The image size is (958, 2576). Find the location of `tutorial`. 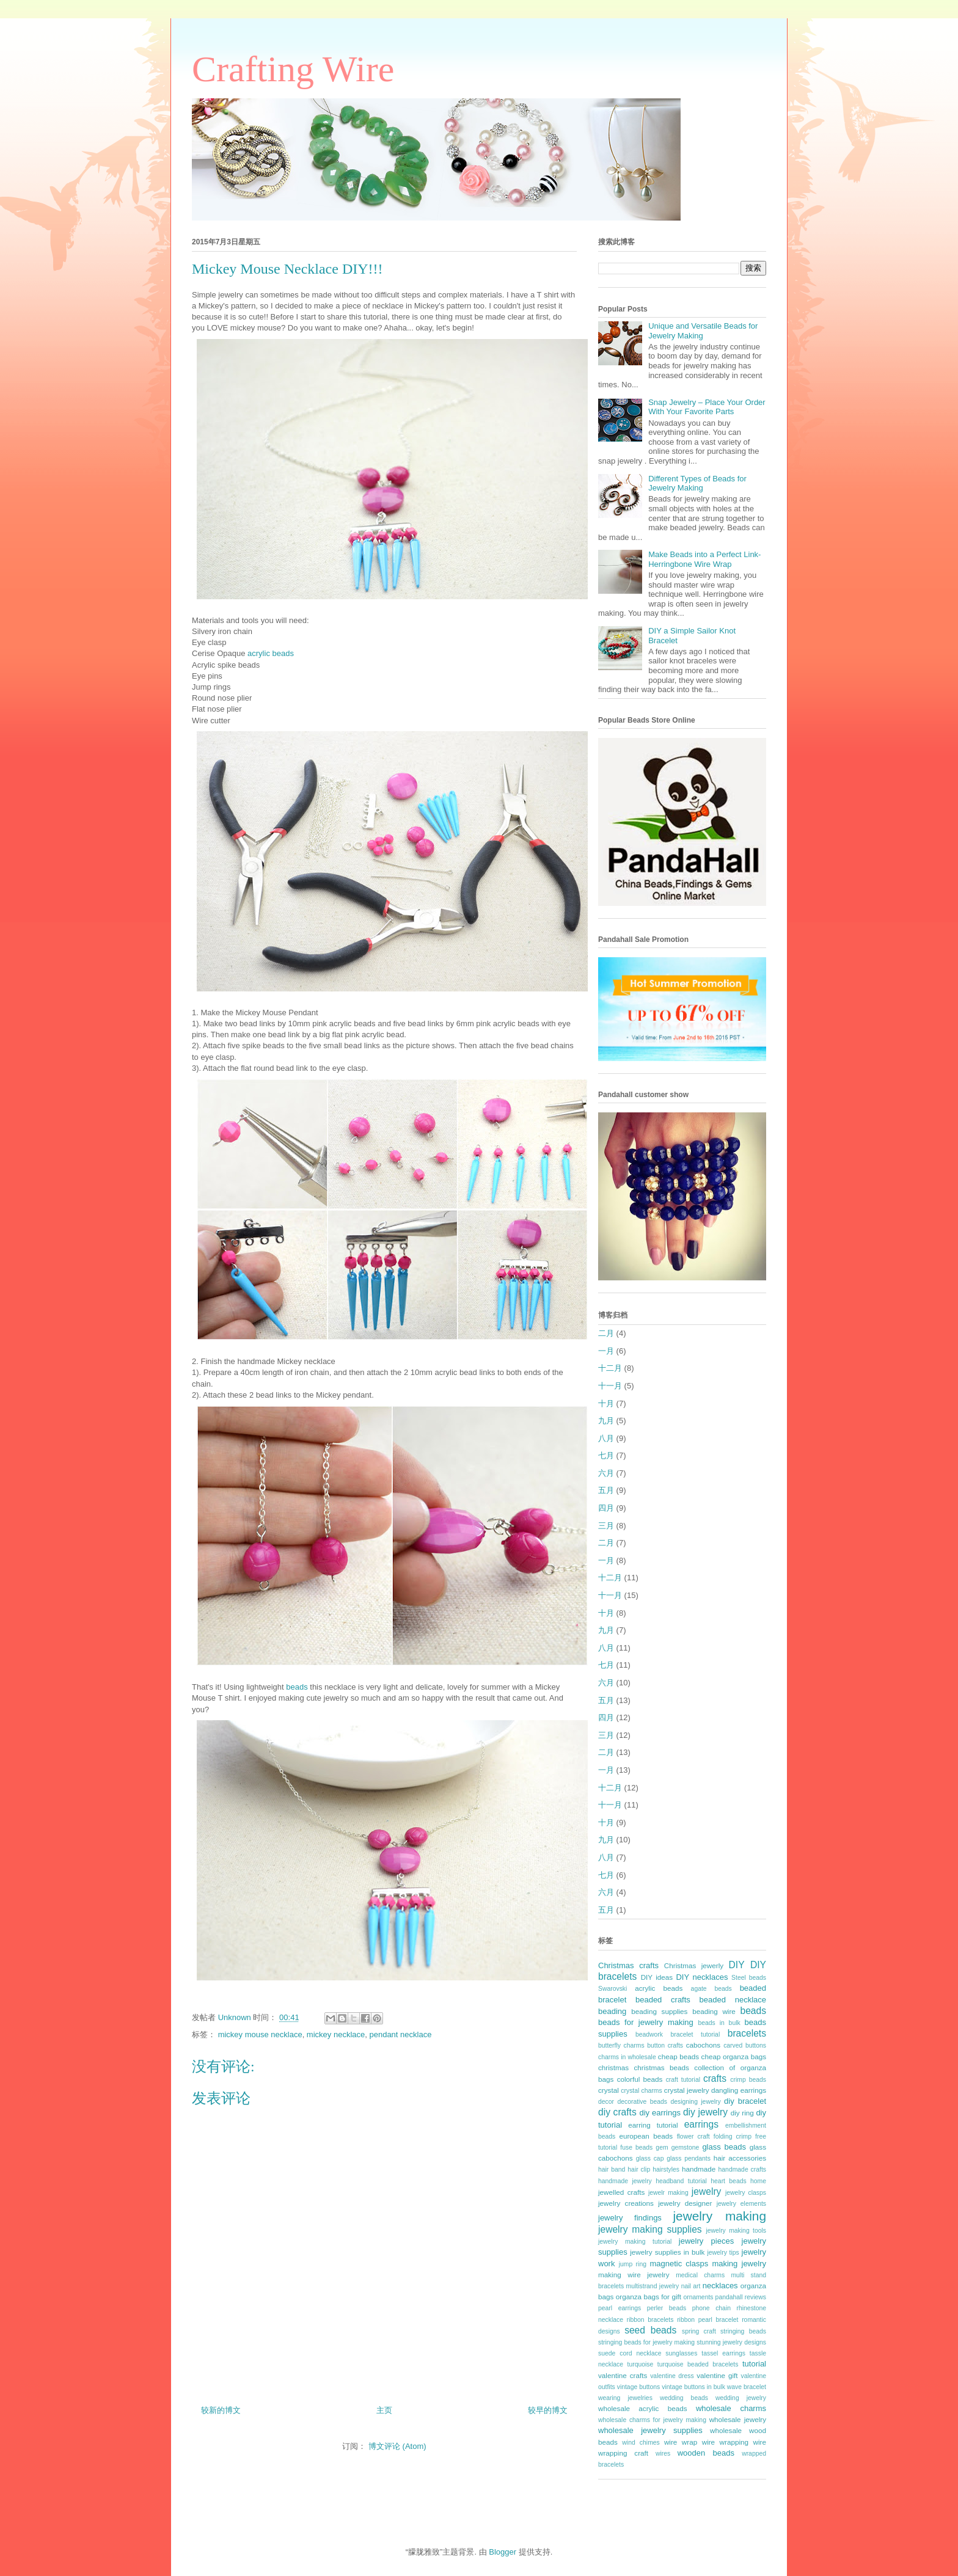

tutorial is located at coordinates (754, 2363).